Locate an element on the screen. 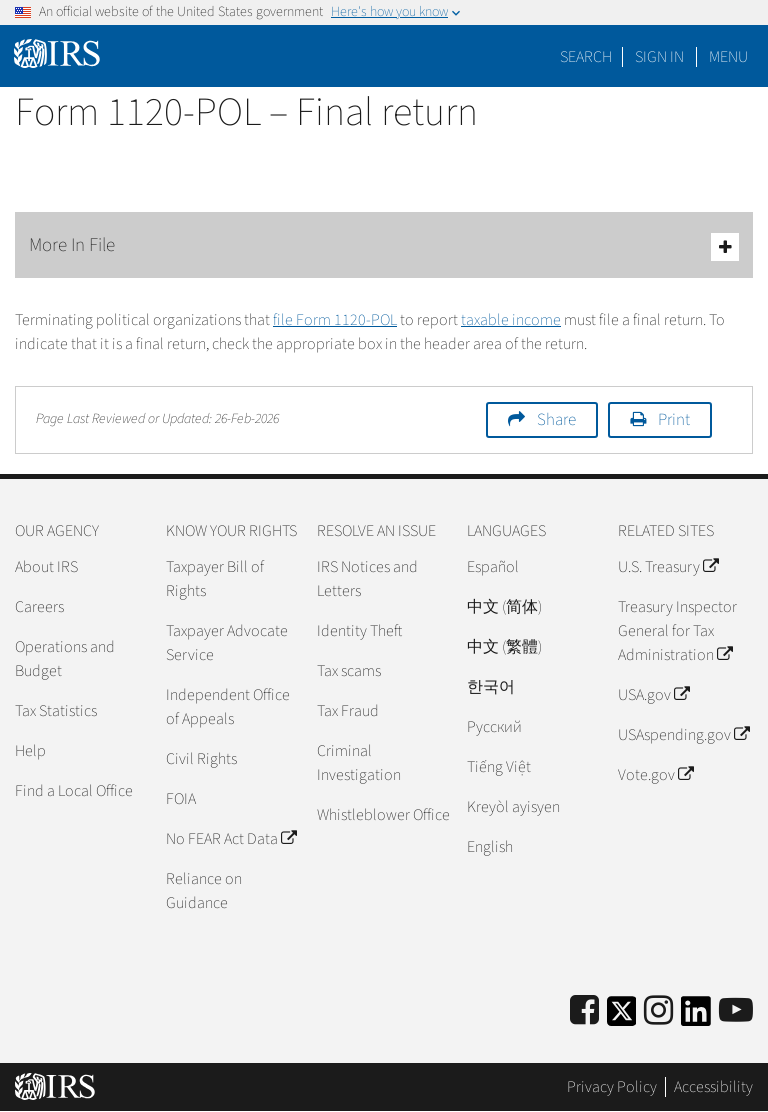 The image size is (768, 1112). [IRS Facebook] is located at coordinates (584, 1011).